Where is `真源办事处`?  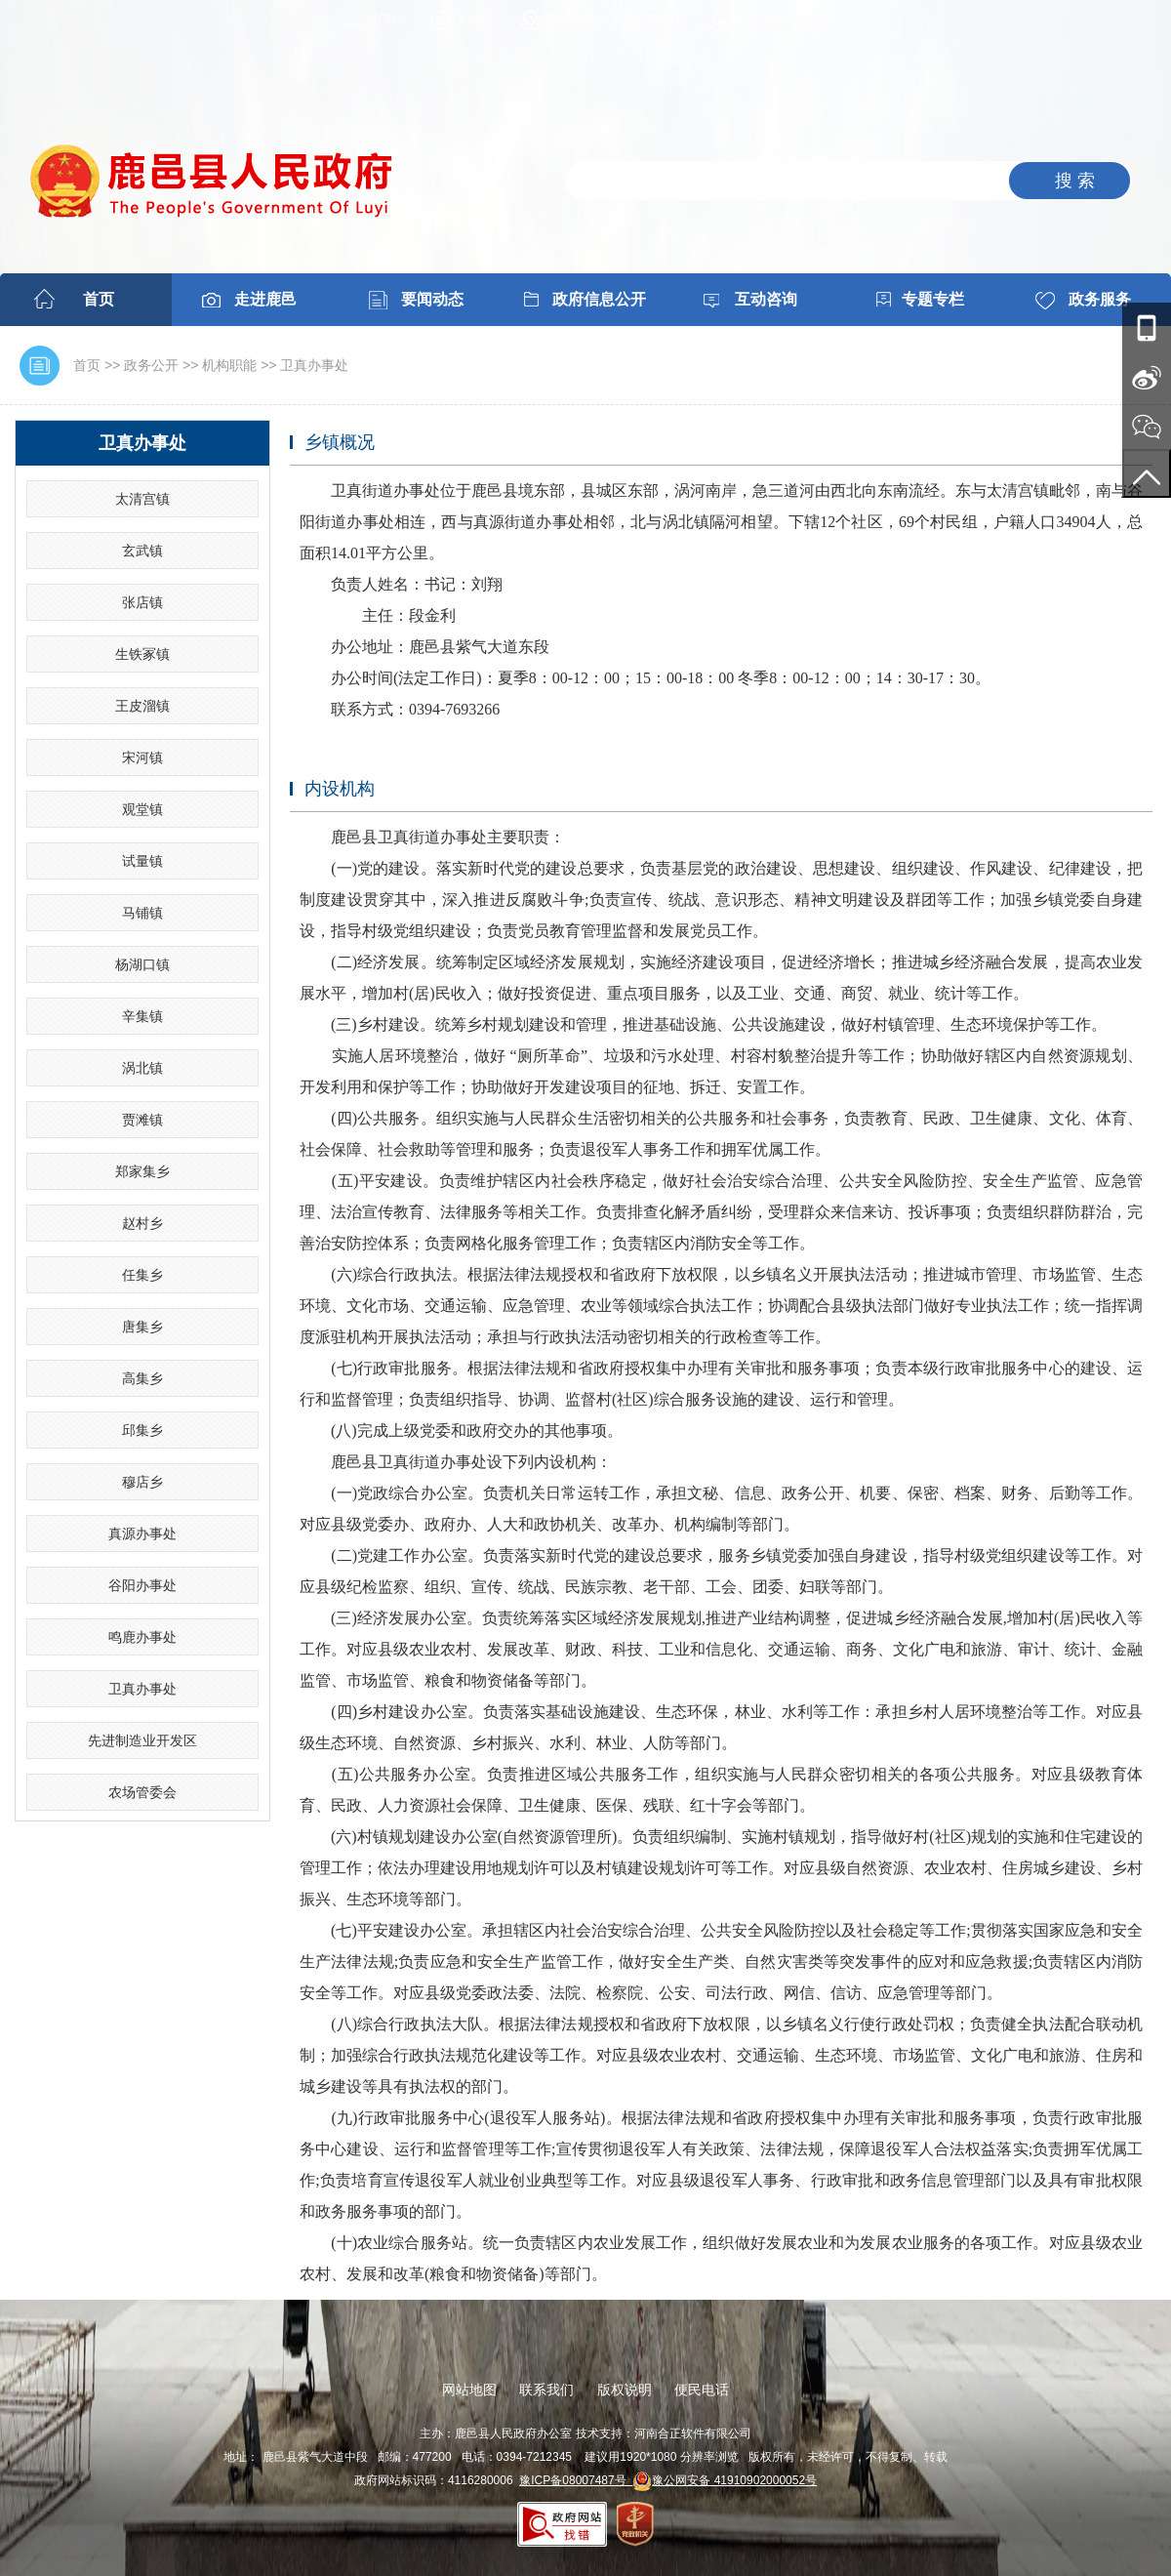 真源办事处 is located at coordinates (142, 1533).